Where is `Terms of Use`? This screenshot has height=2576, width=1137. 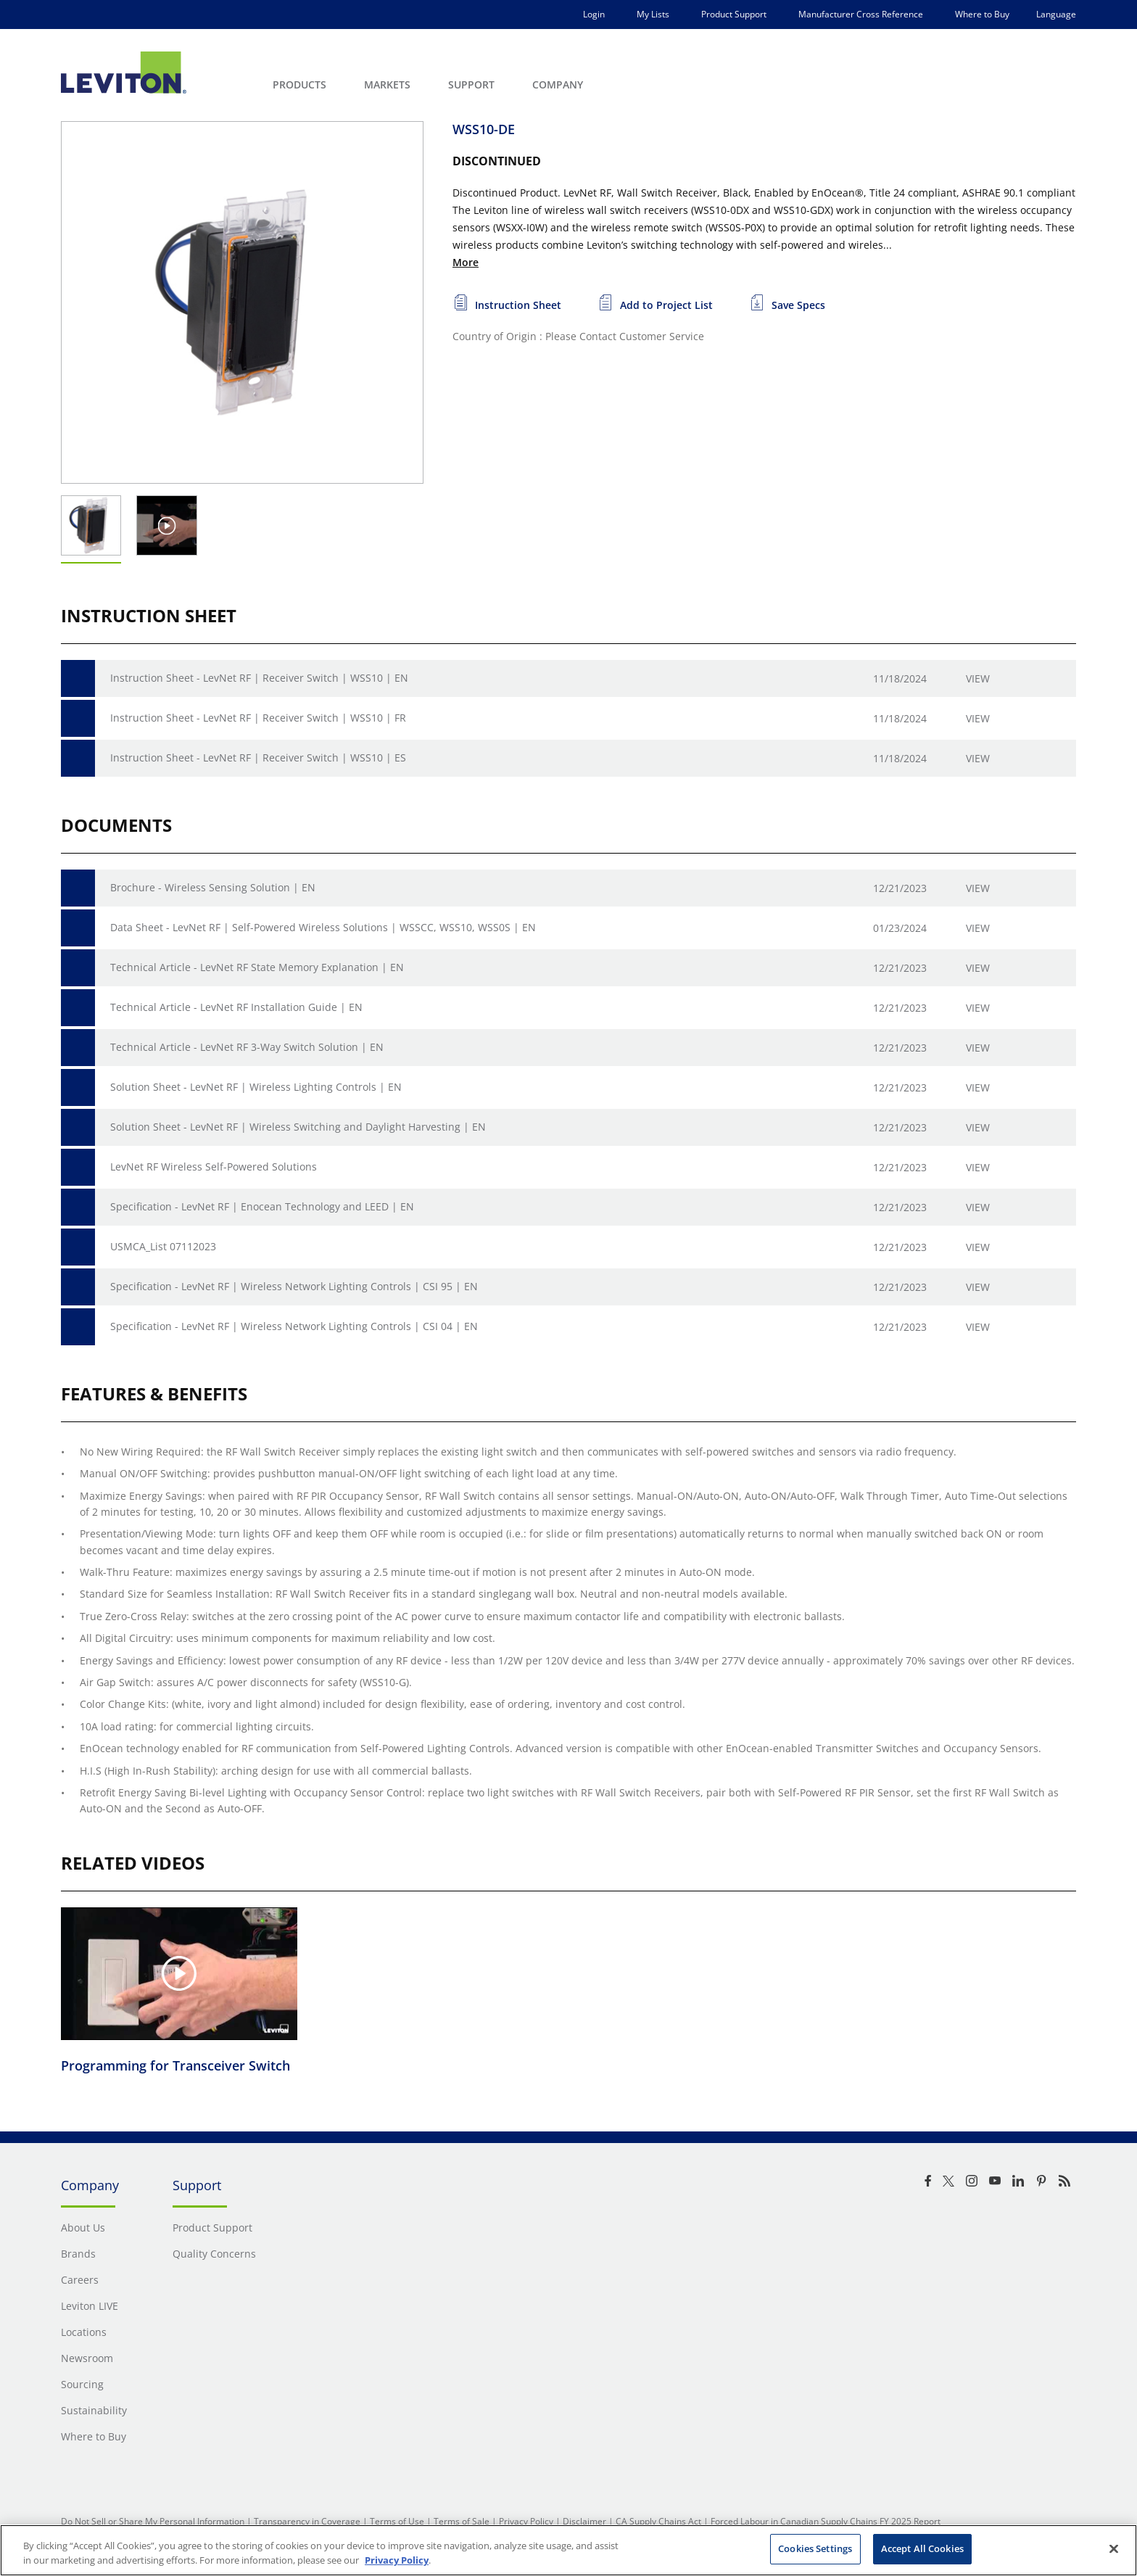 Terms of Use is located at coordinates (397, 2521).